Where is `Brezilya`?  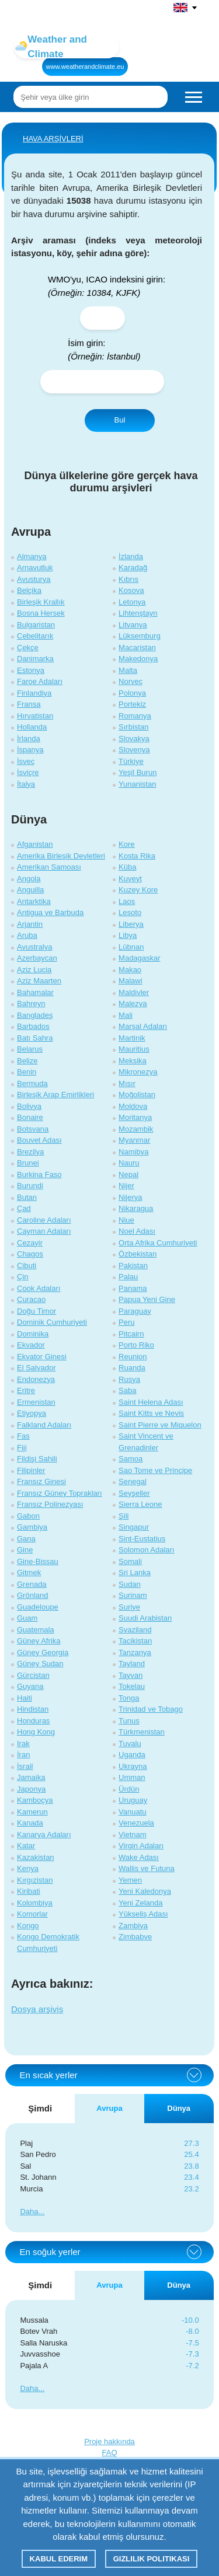 Brezilya is located at coordinates (30, 1151).